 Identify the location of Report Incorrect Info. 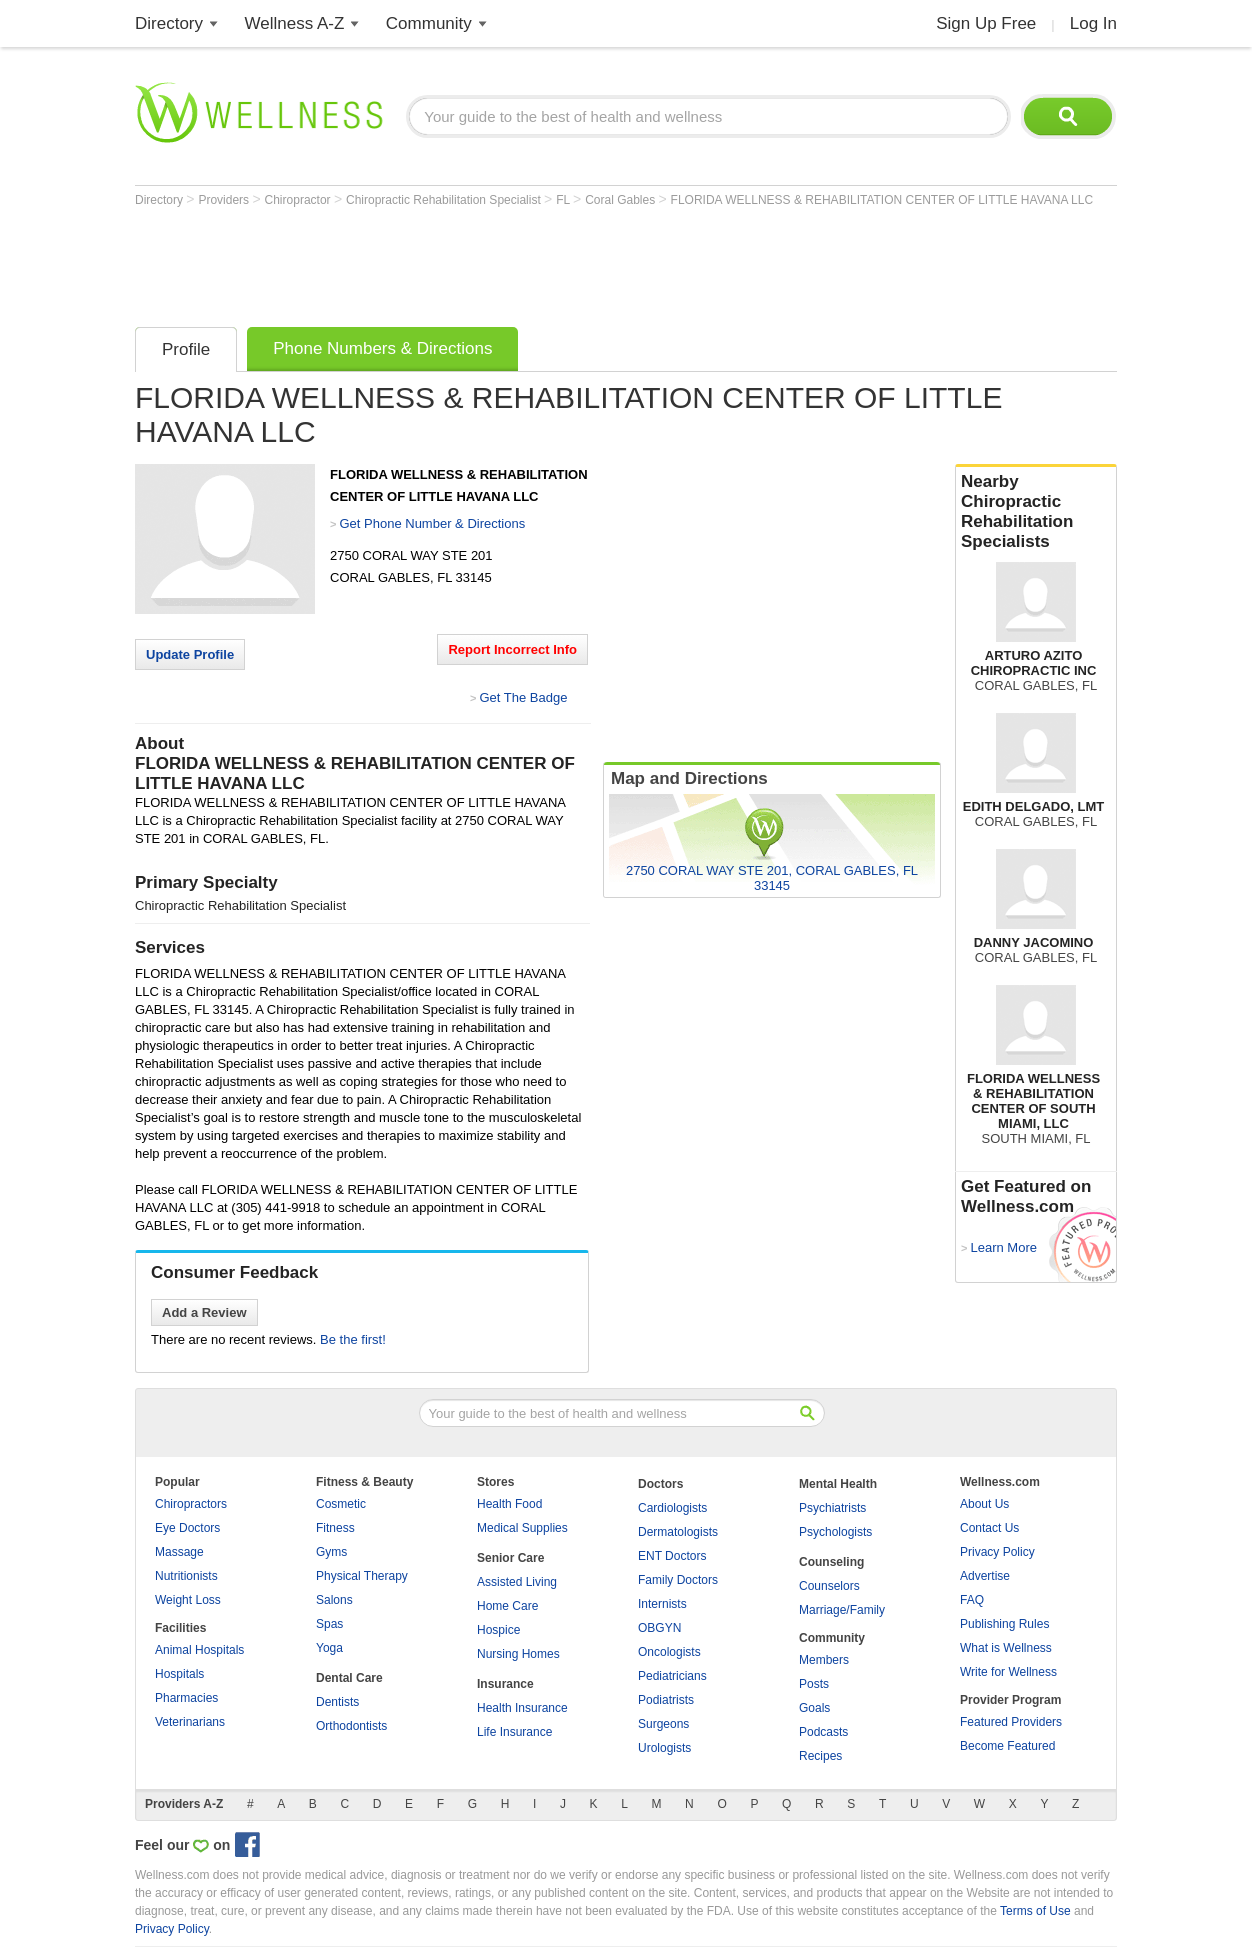
(512, 649).